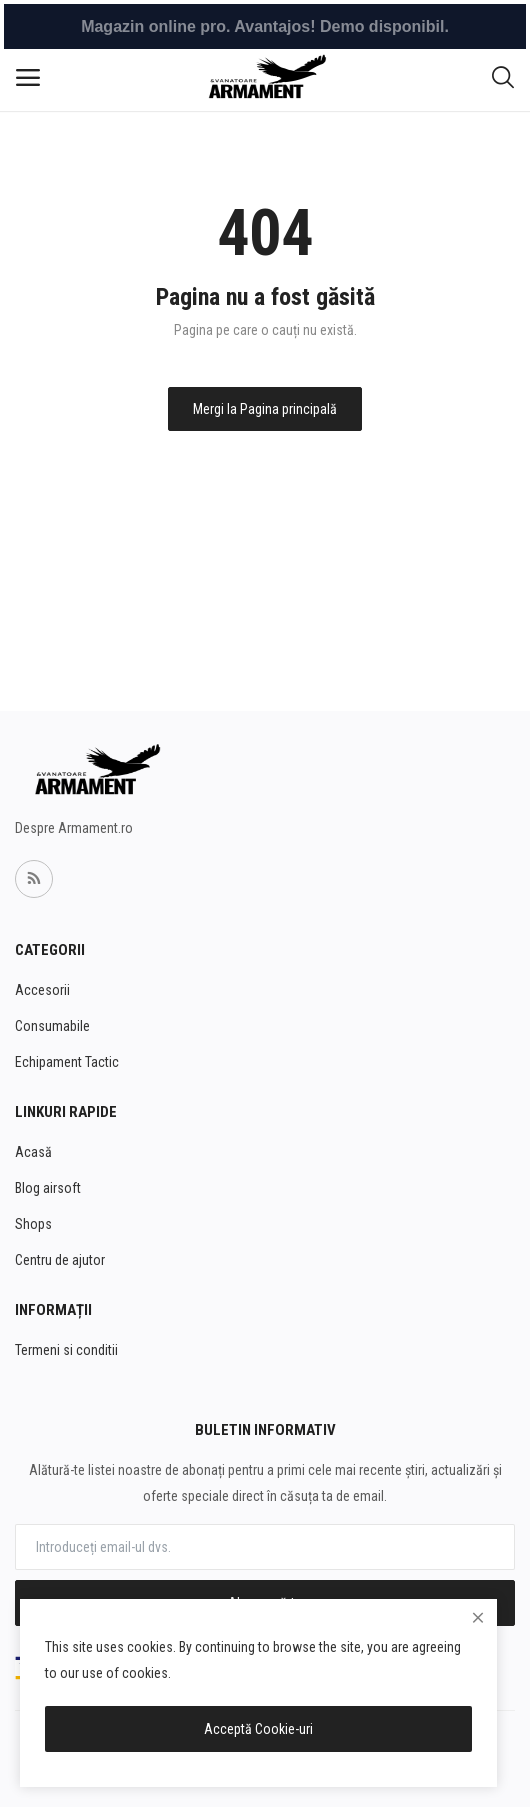  I want to click on Termeni si conditii, so click(66, 1350).